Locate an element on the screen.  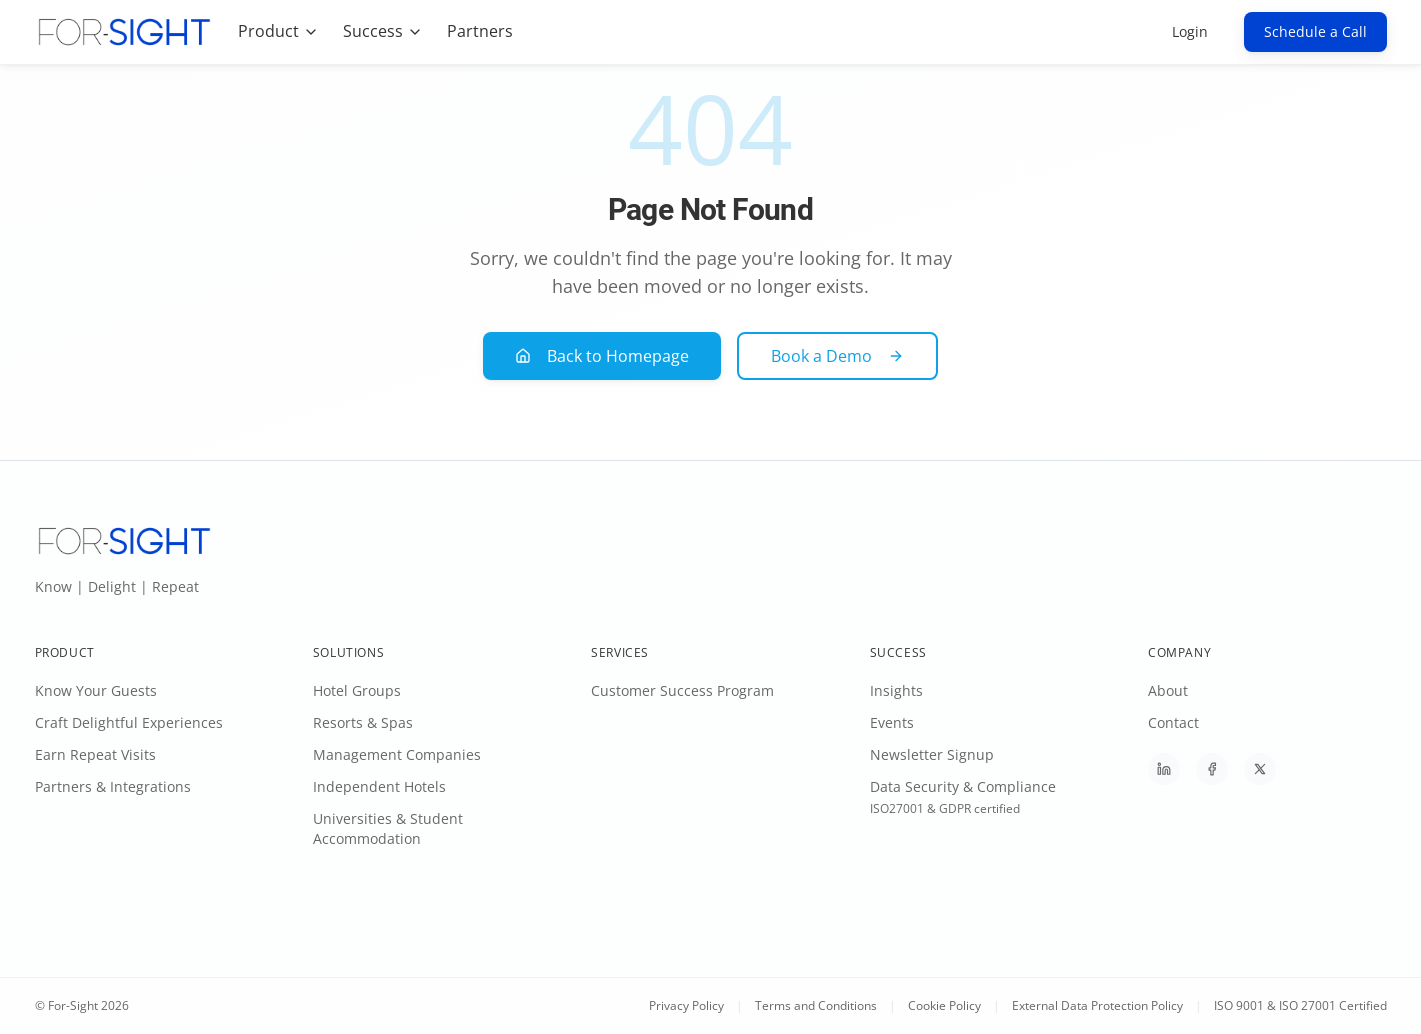
Events is located at coordinates (892, 722).